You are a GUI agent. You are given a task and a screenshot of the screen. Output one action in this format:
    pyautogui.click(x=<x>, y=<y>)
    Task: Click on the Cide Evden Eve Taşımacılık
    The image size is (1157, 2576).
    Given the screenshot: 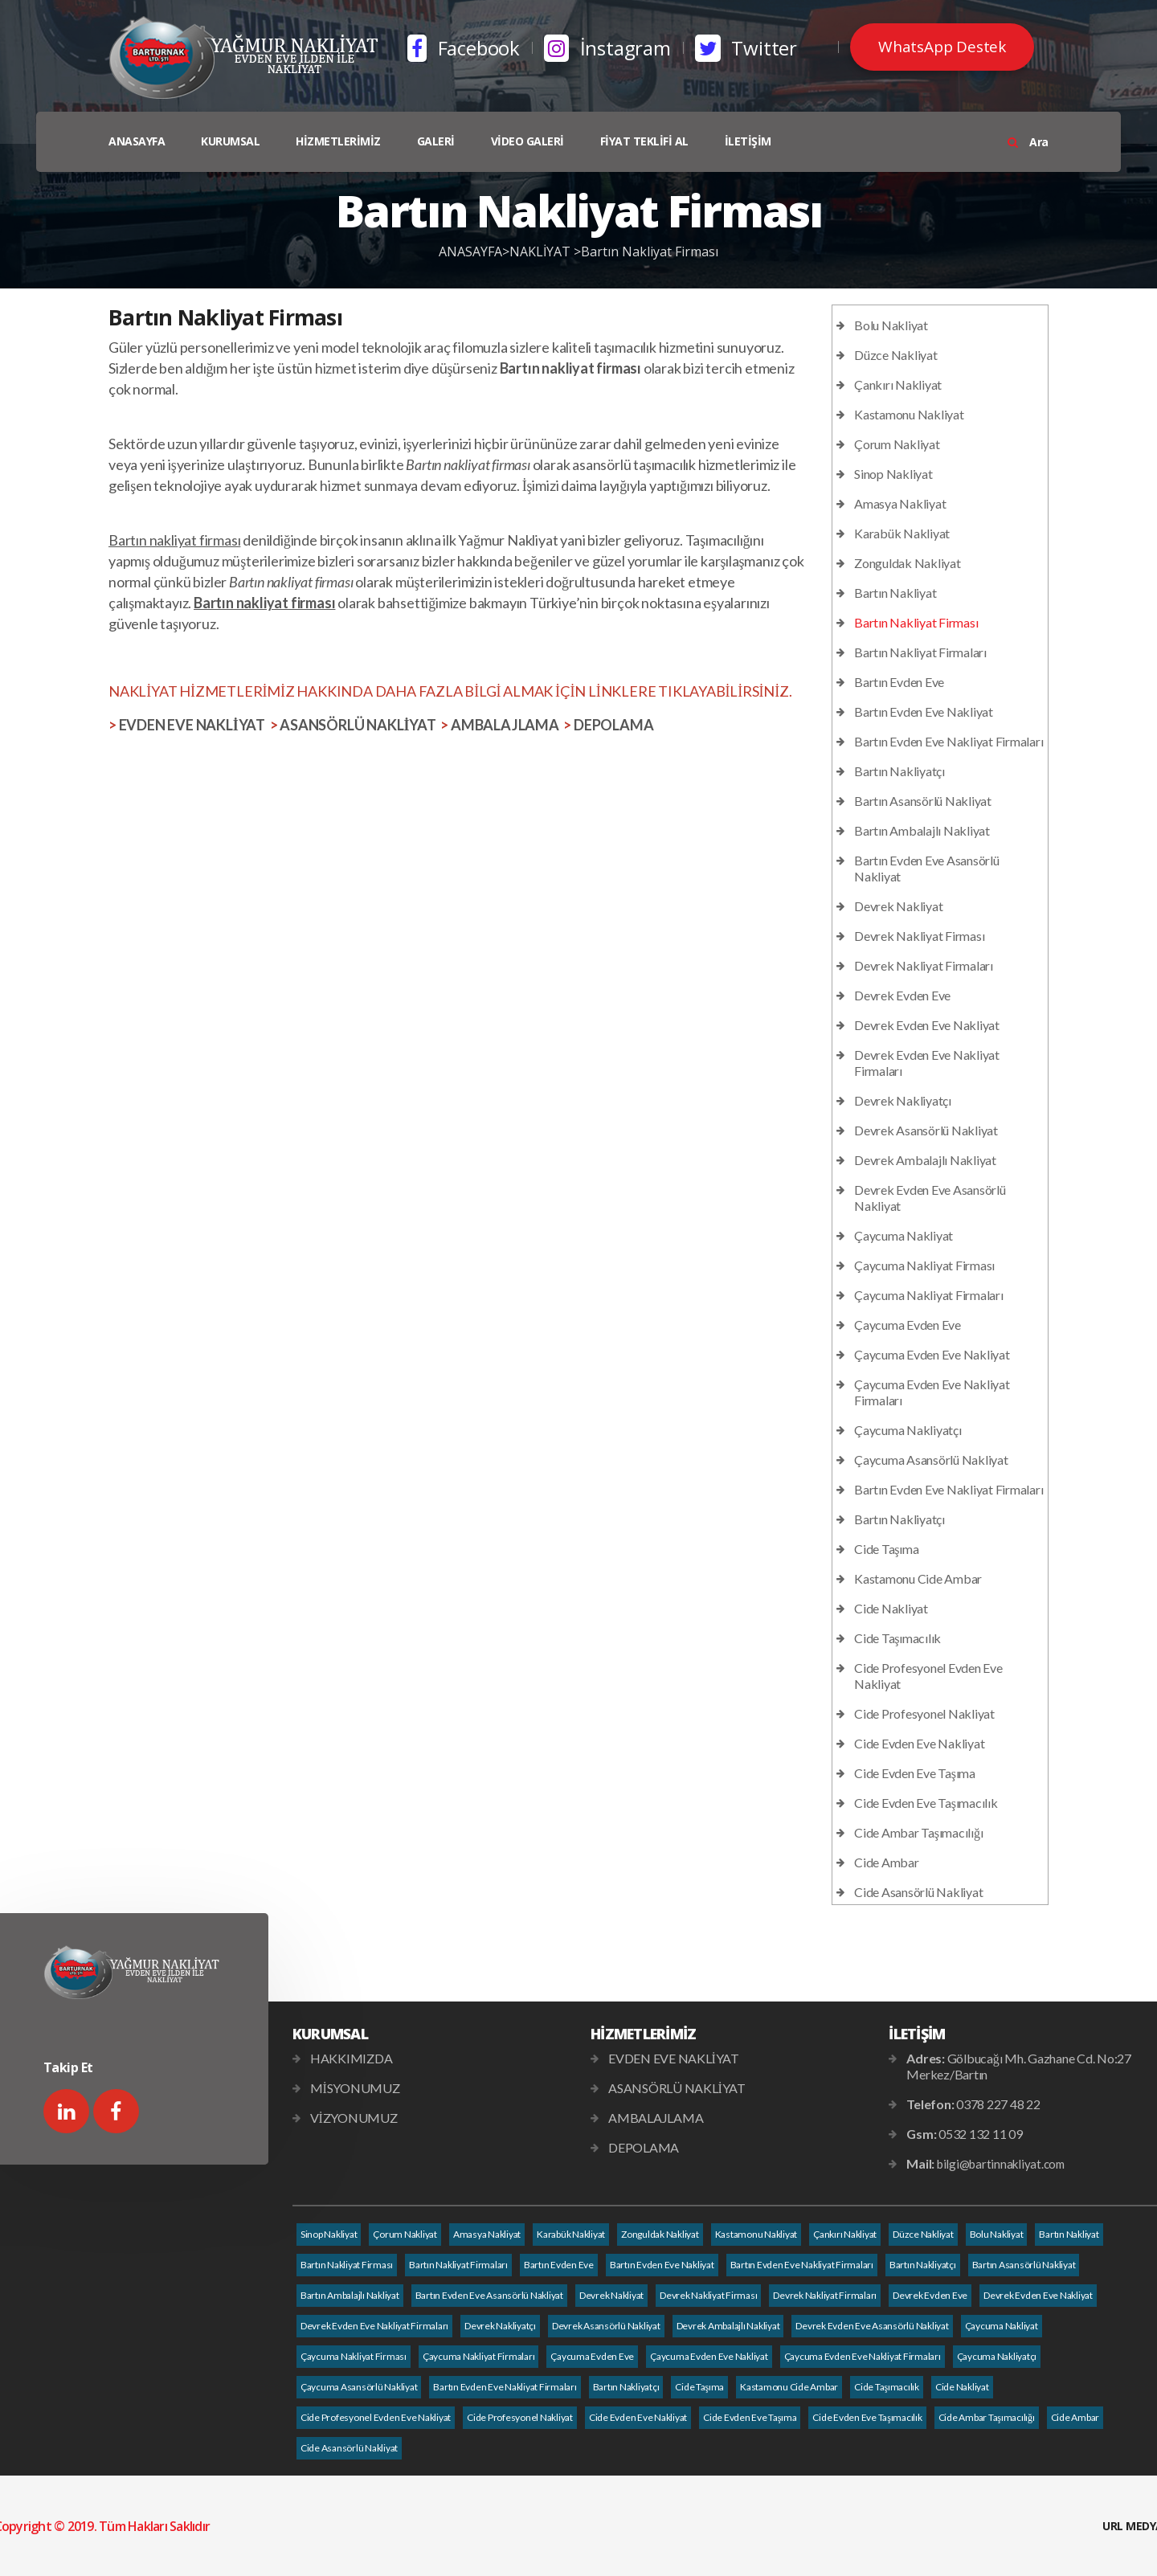 What is the action you would take?
    pyautogui.click(x=926, y=1802)
    